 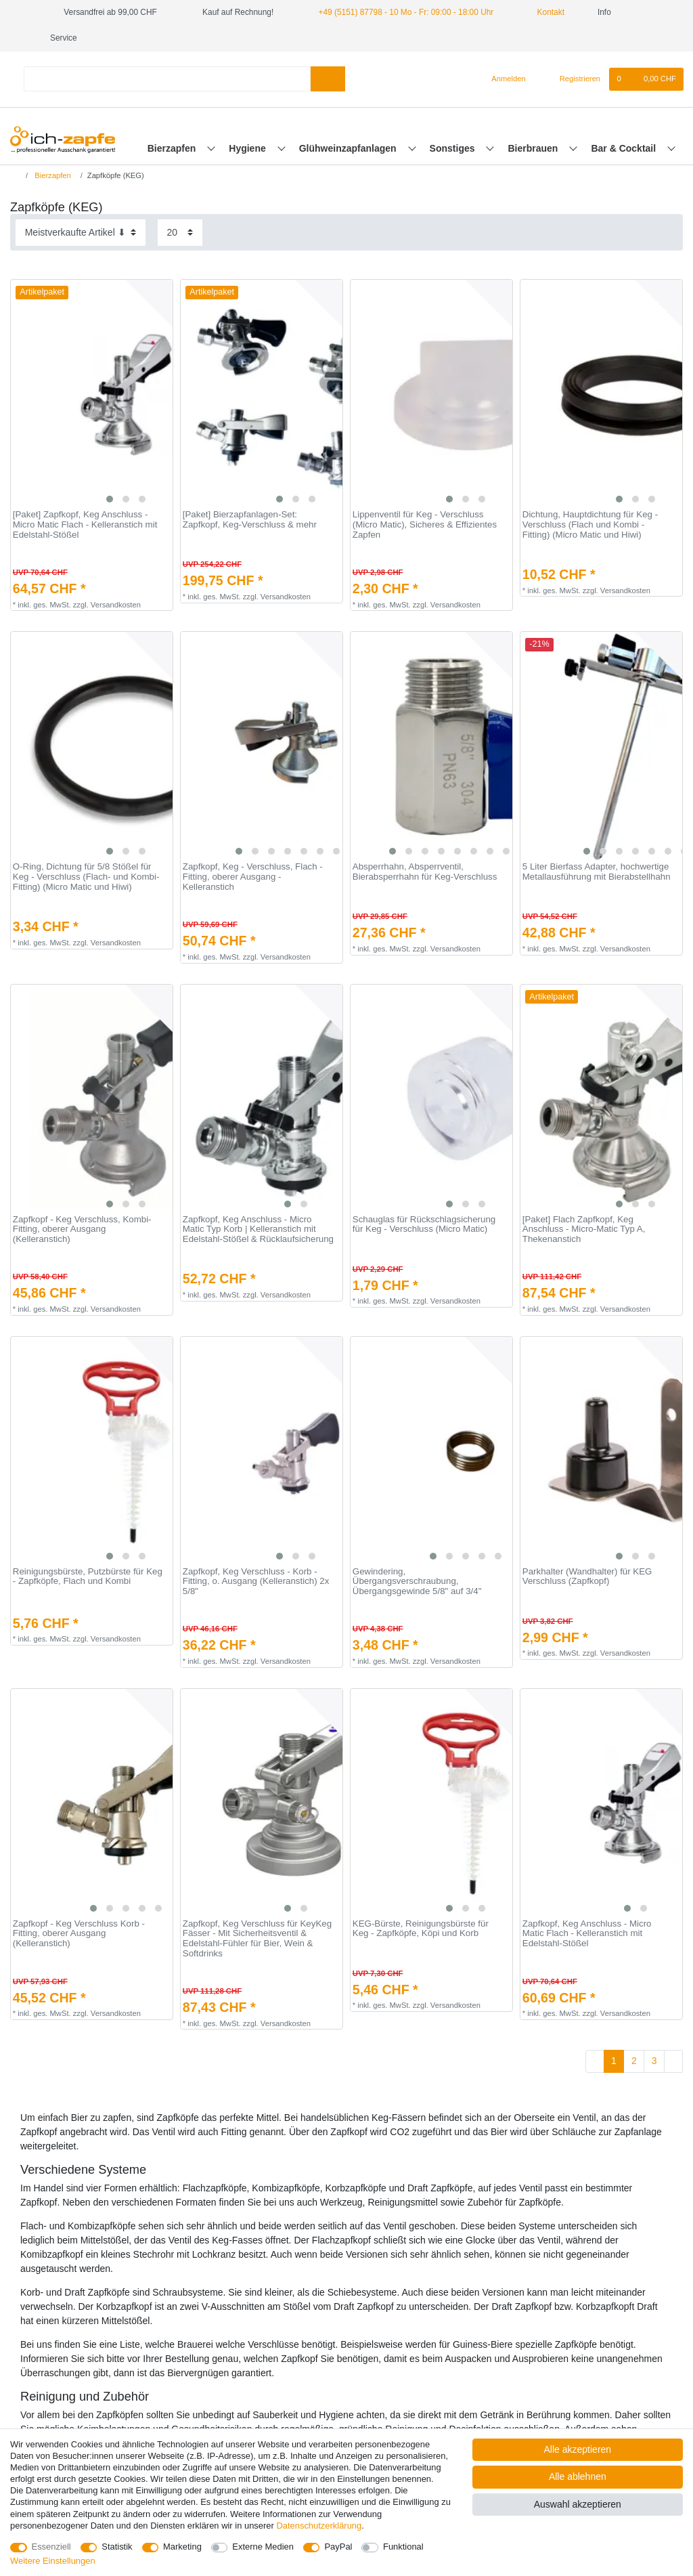 I want to click on 5 Liter Bierfass Adapter, hochwertige Metallausführung mit Bierabstellhahn, so click(x=596, y=872).